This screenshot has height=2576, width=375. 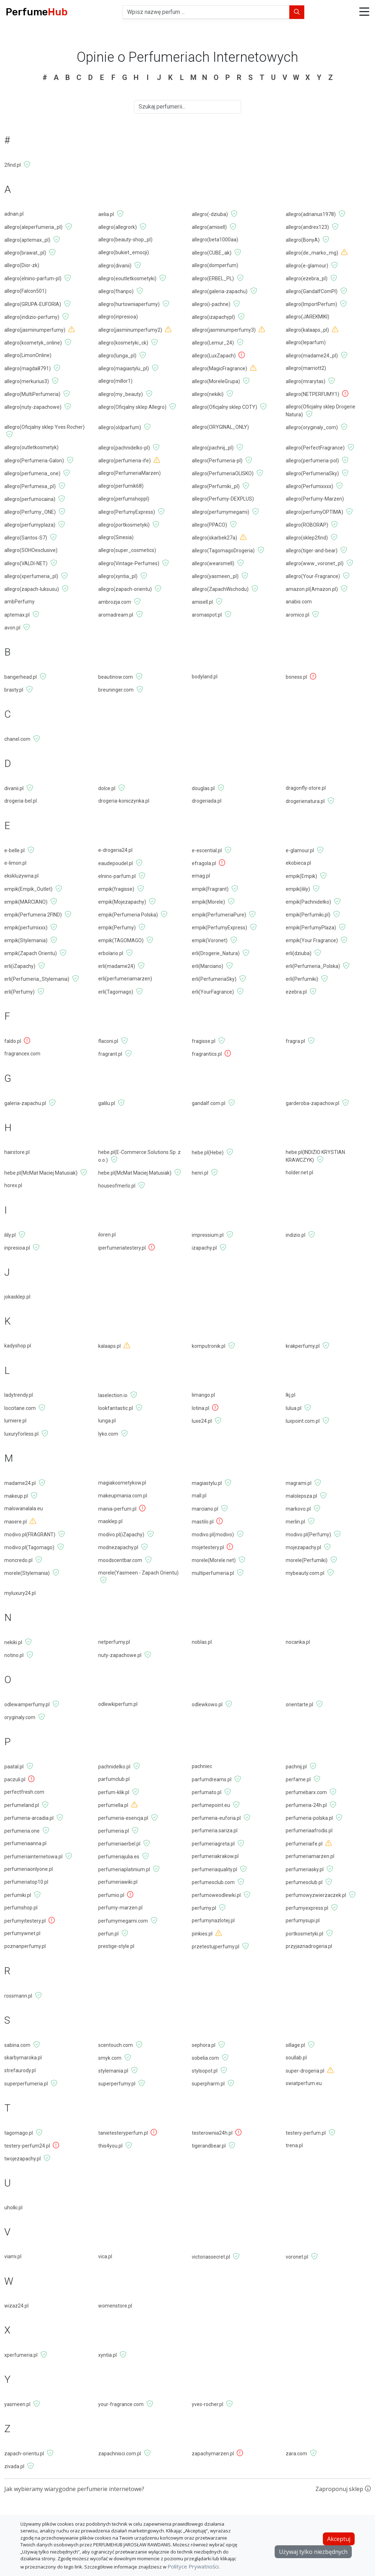 What do you see at coordinates (117, 927) in the screenshot?
I see `empik(Perfumy)` at bounding box center [117, 927].